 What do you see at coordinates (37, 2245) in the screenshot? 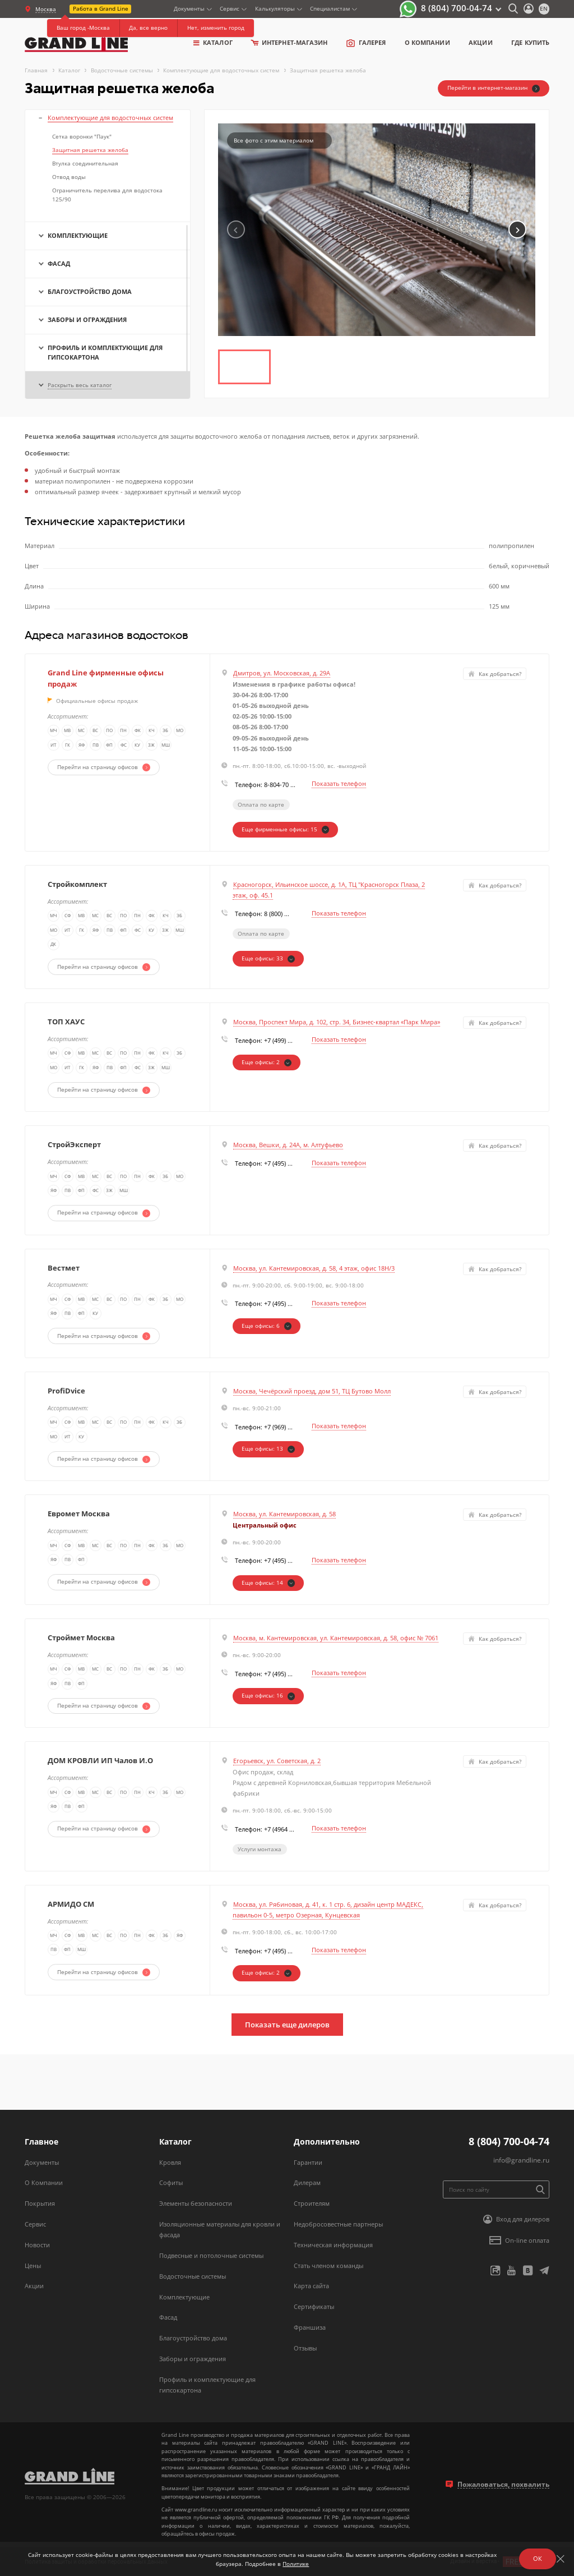
I see `Новости` at bounding box center [37, 2245].